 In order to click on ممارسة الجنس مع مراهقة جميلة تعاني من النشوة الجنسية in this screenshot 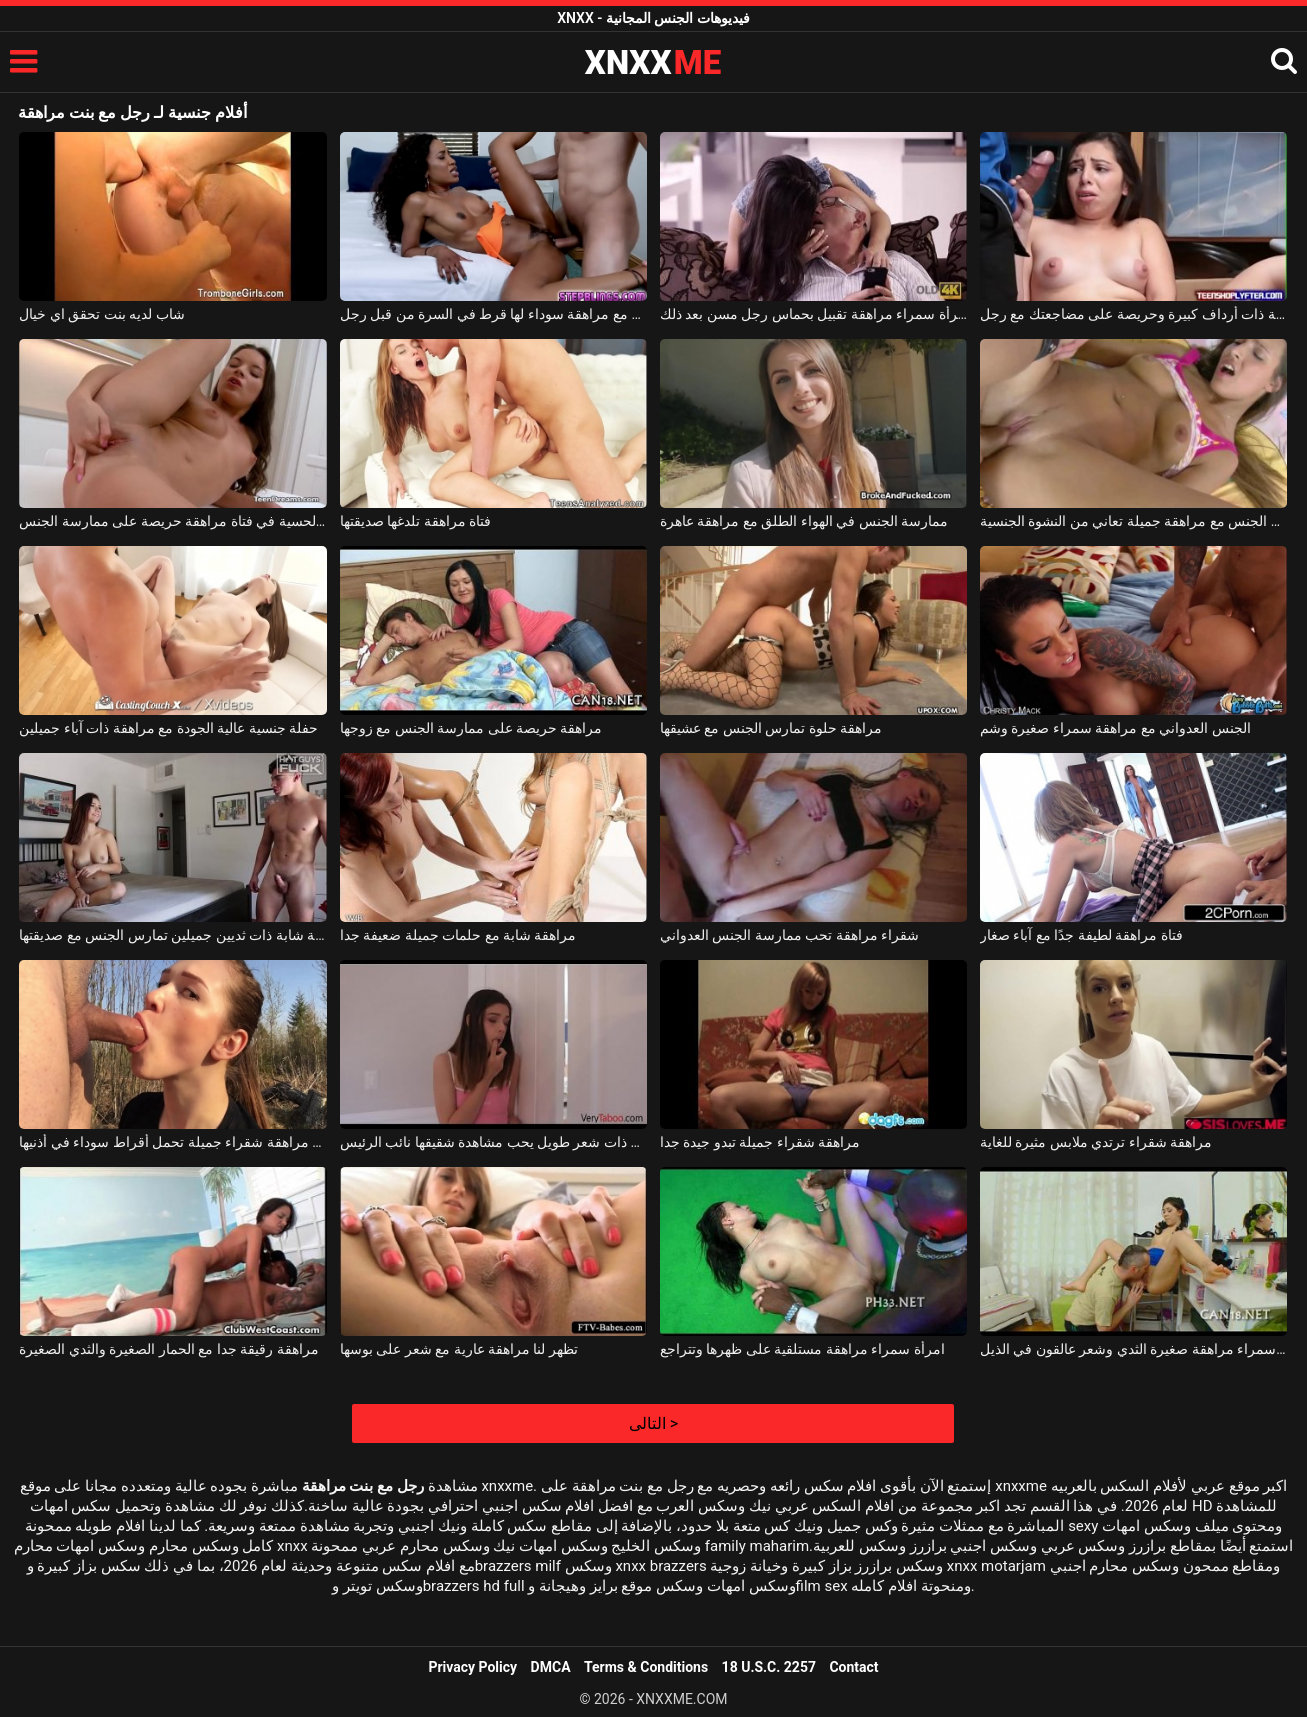, I will do `click(1133, 521)`.